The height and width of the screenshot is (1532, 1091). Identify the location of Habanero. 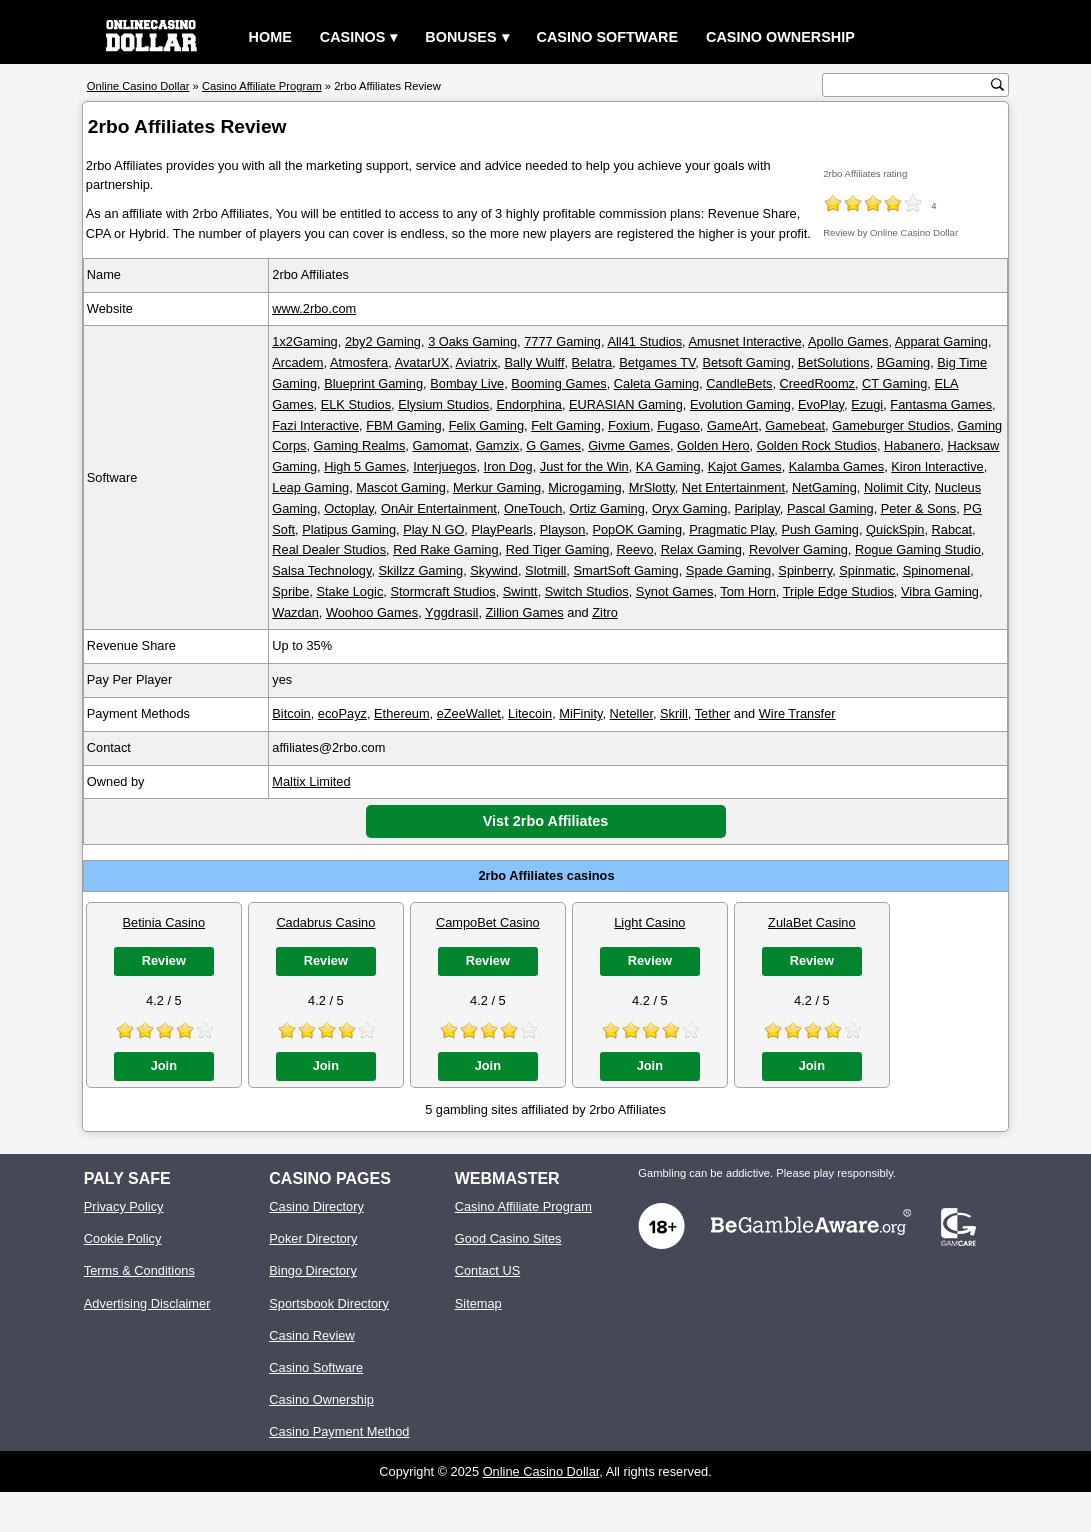
(912, 445).